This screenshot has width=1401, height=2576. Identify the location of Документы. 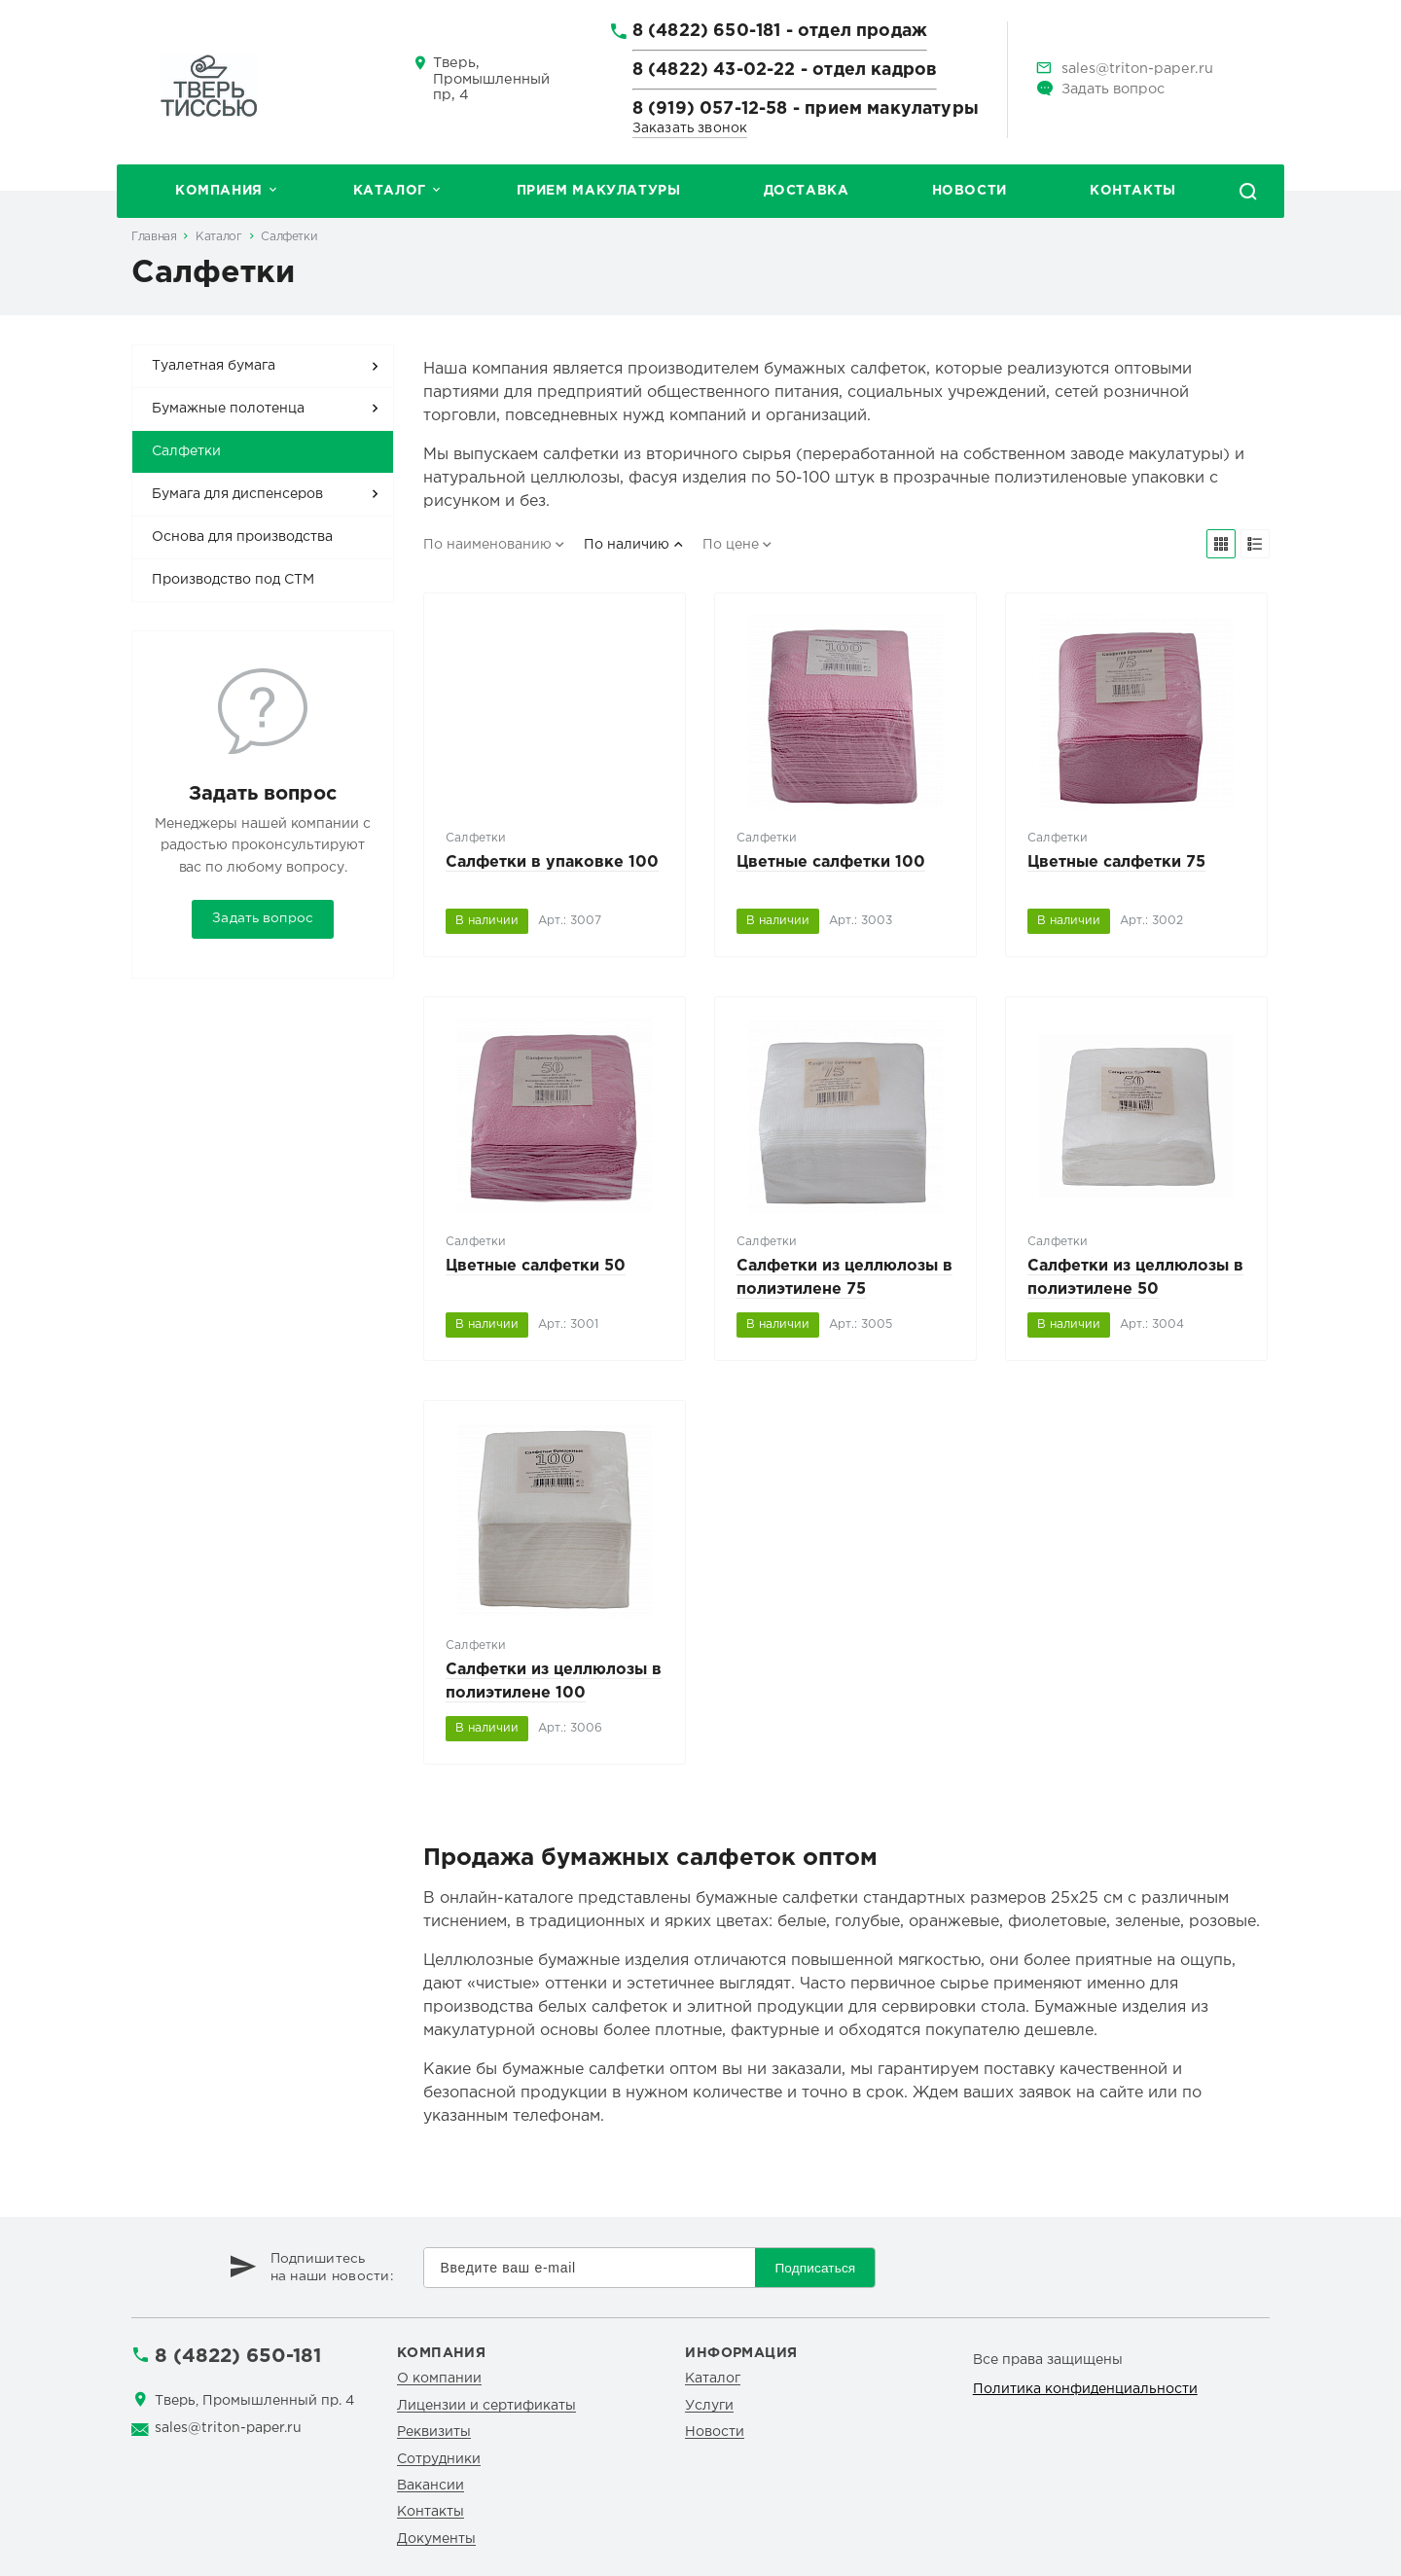
(436, 2539).